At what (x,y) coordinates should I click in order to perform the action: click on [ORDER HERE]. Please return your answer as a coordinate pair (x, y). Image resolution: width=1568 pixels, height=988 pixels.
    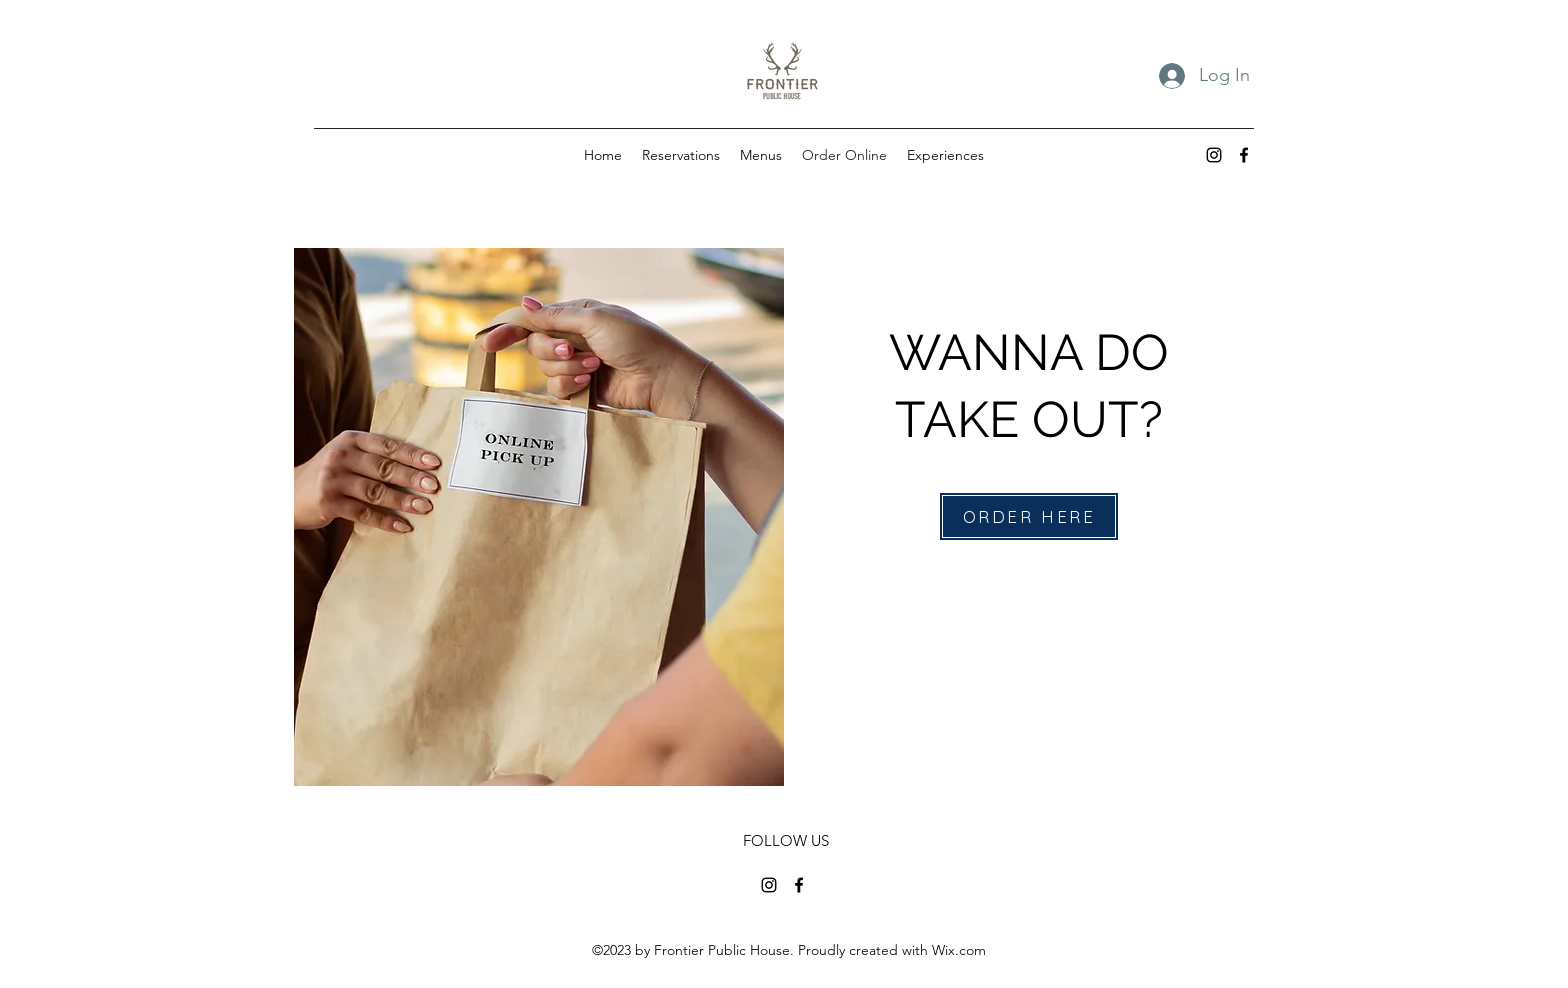
    Looking at the image, I should click on (1029, 516).